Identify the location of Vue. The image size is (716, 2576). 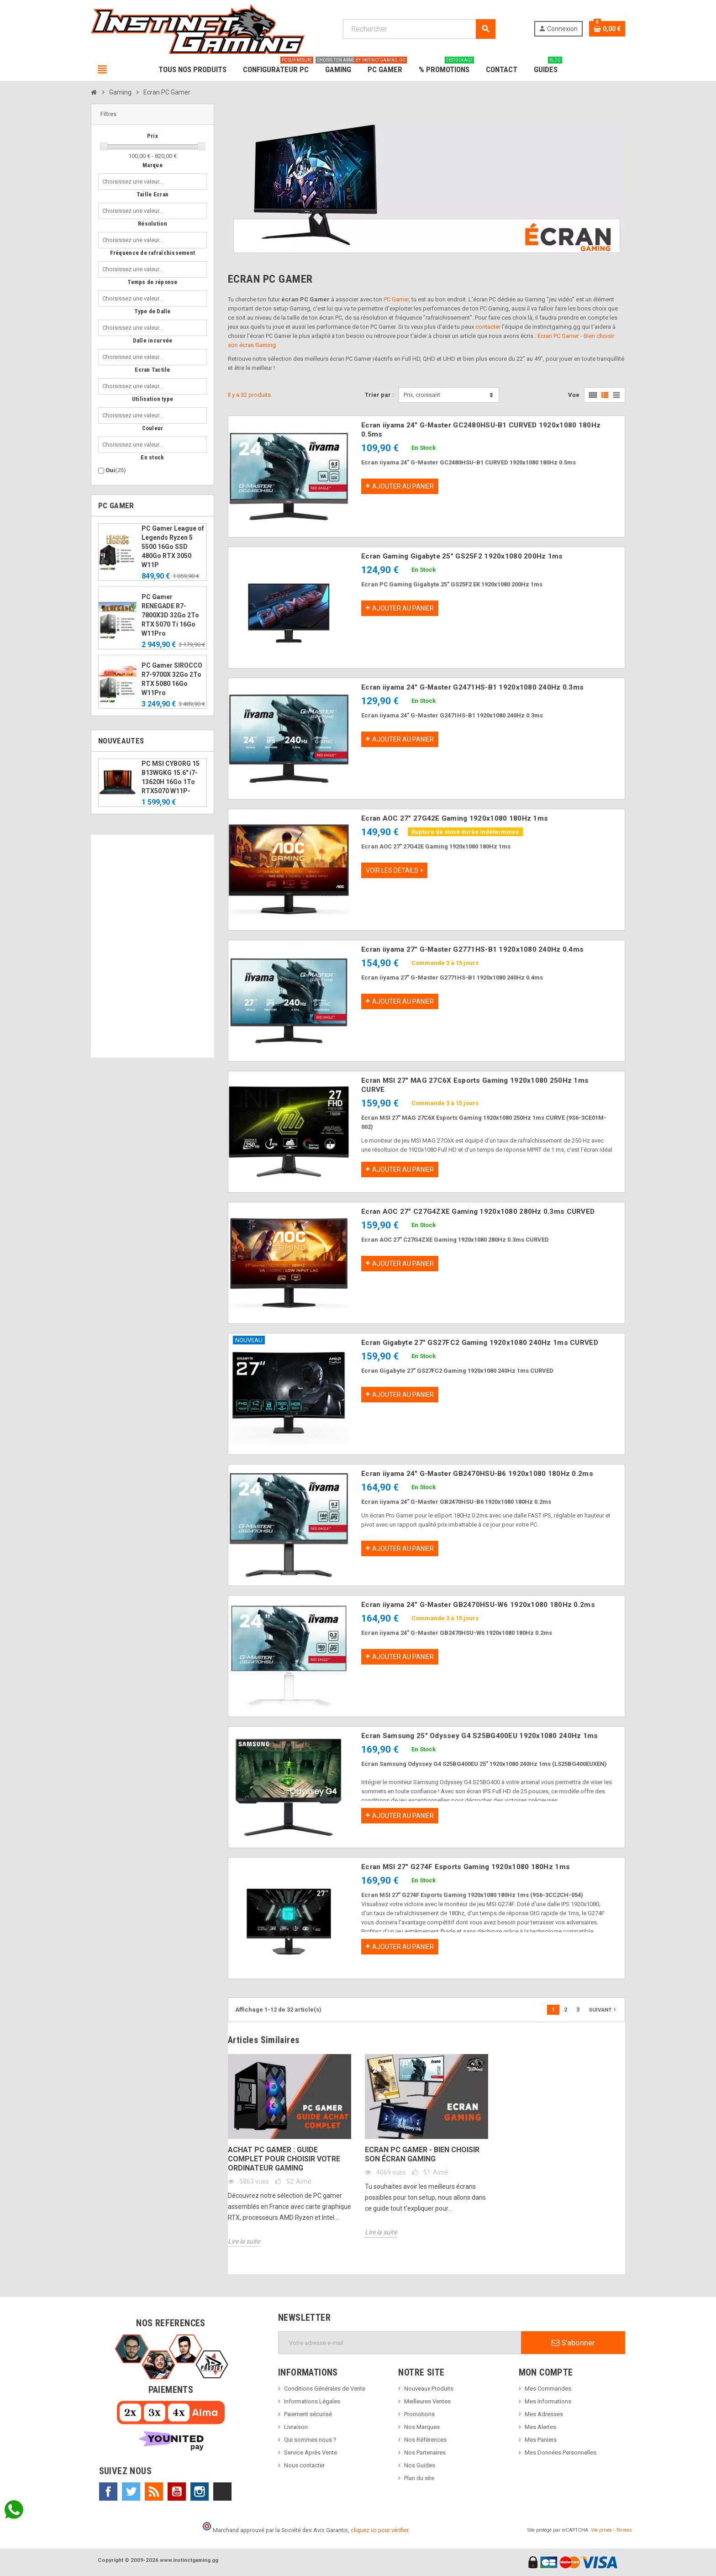
(573, 394).